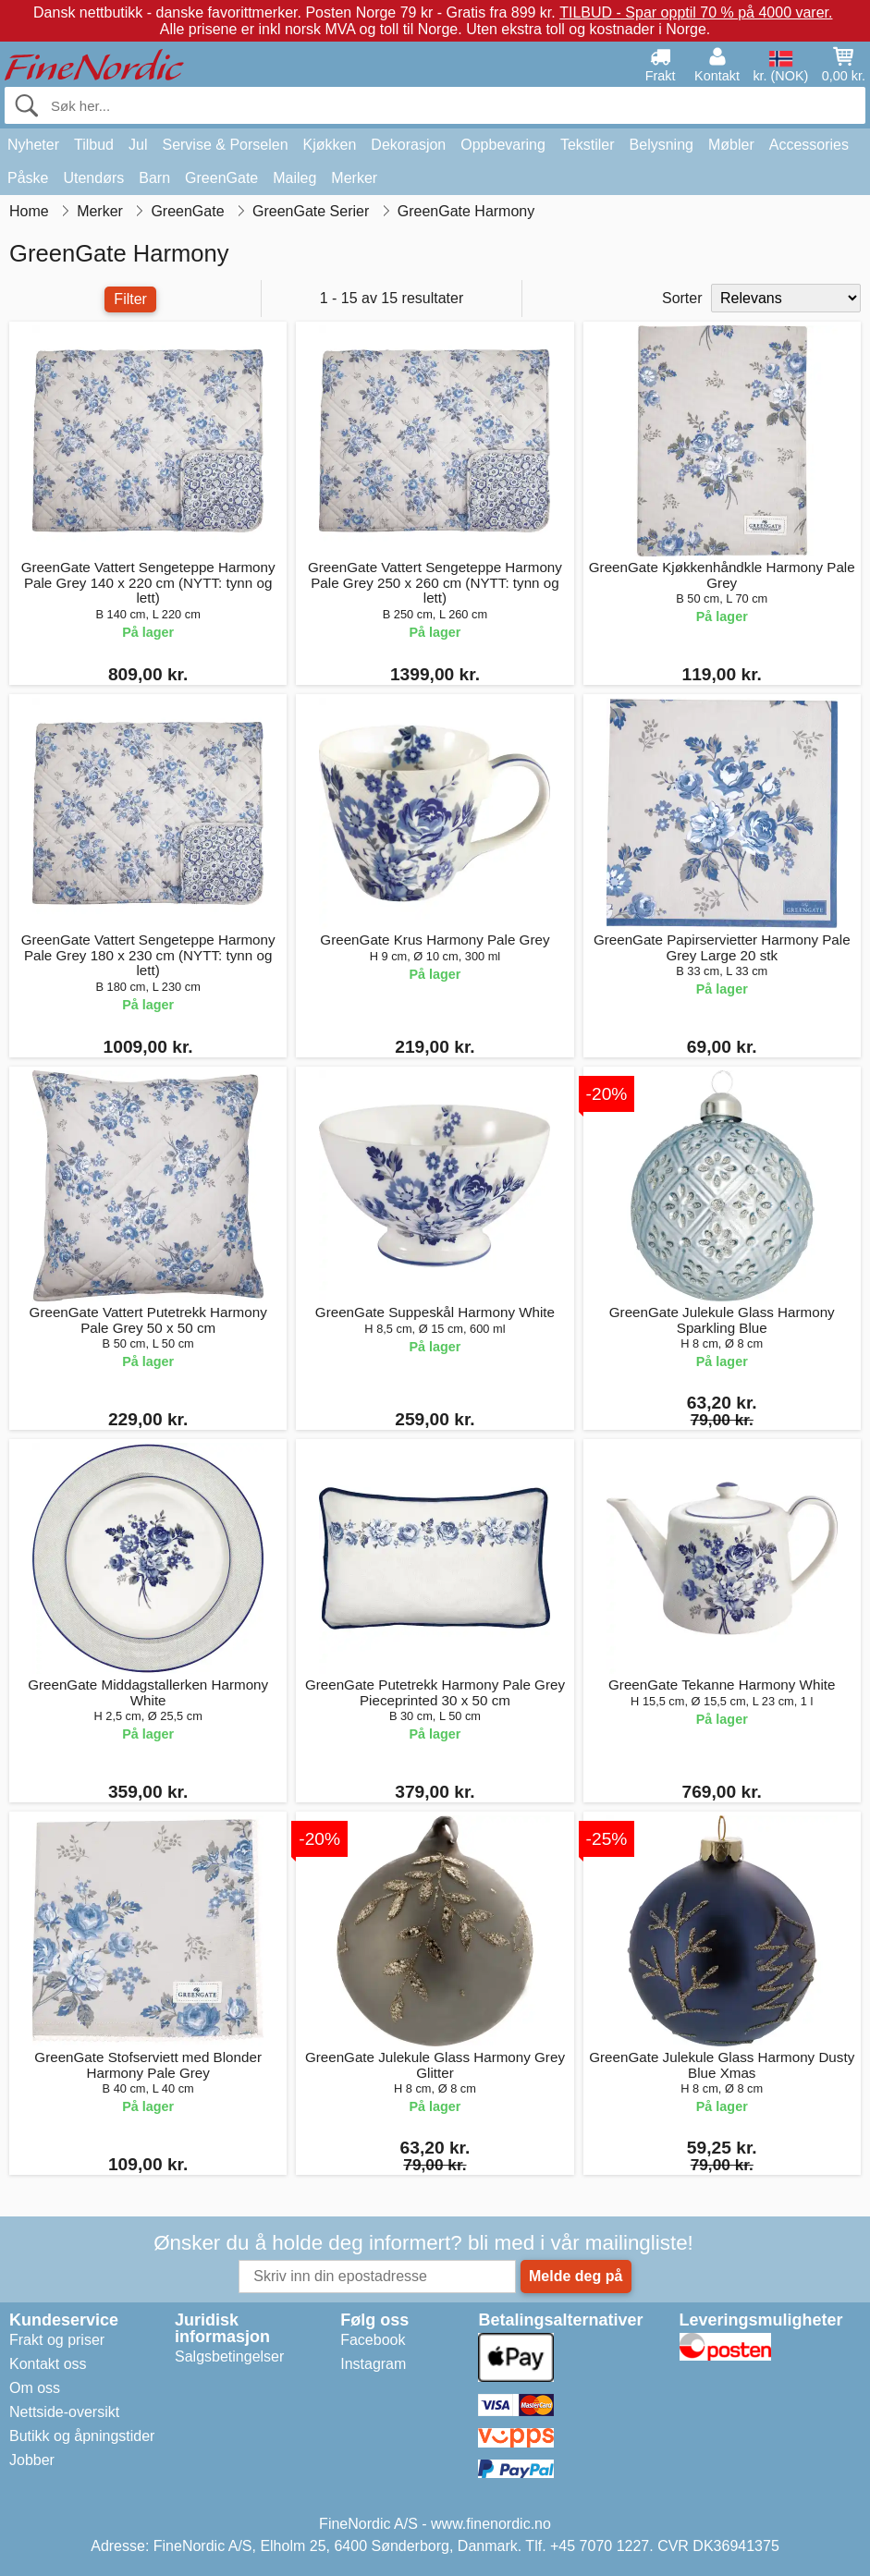 Image resolution: width=870 pixels, height=2576 pixels. I want to click on Filter, so click(130, 299).